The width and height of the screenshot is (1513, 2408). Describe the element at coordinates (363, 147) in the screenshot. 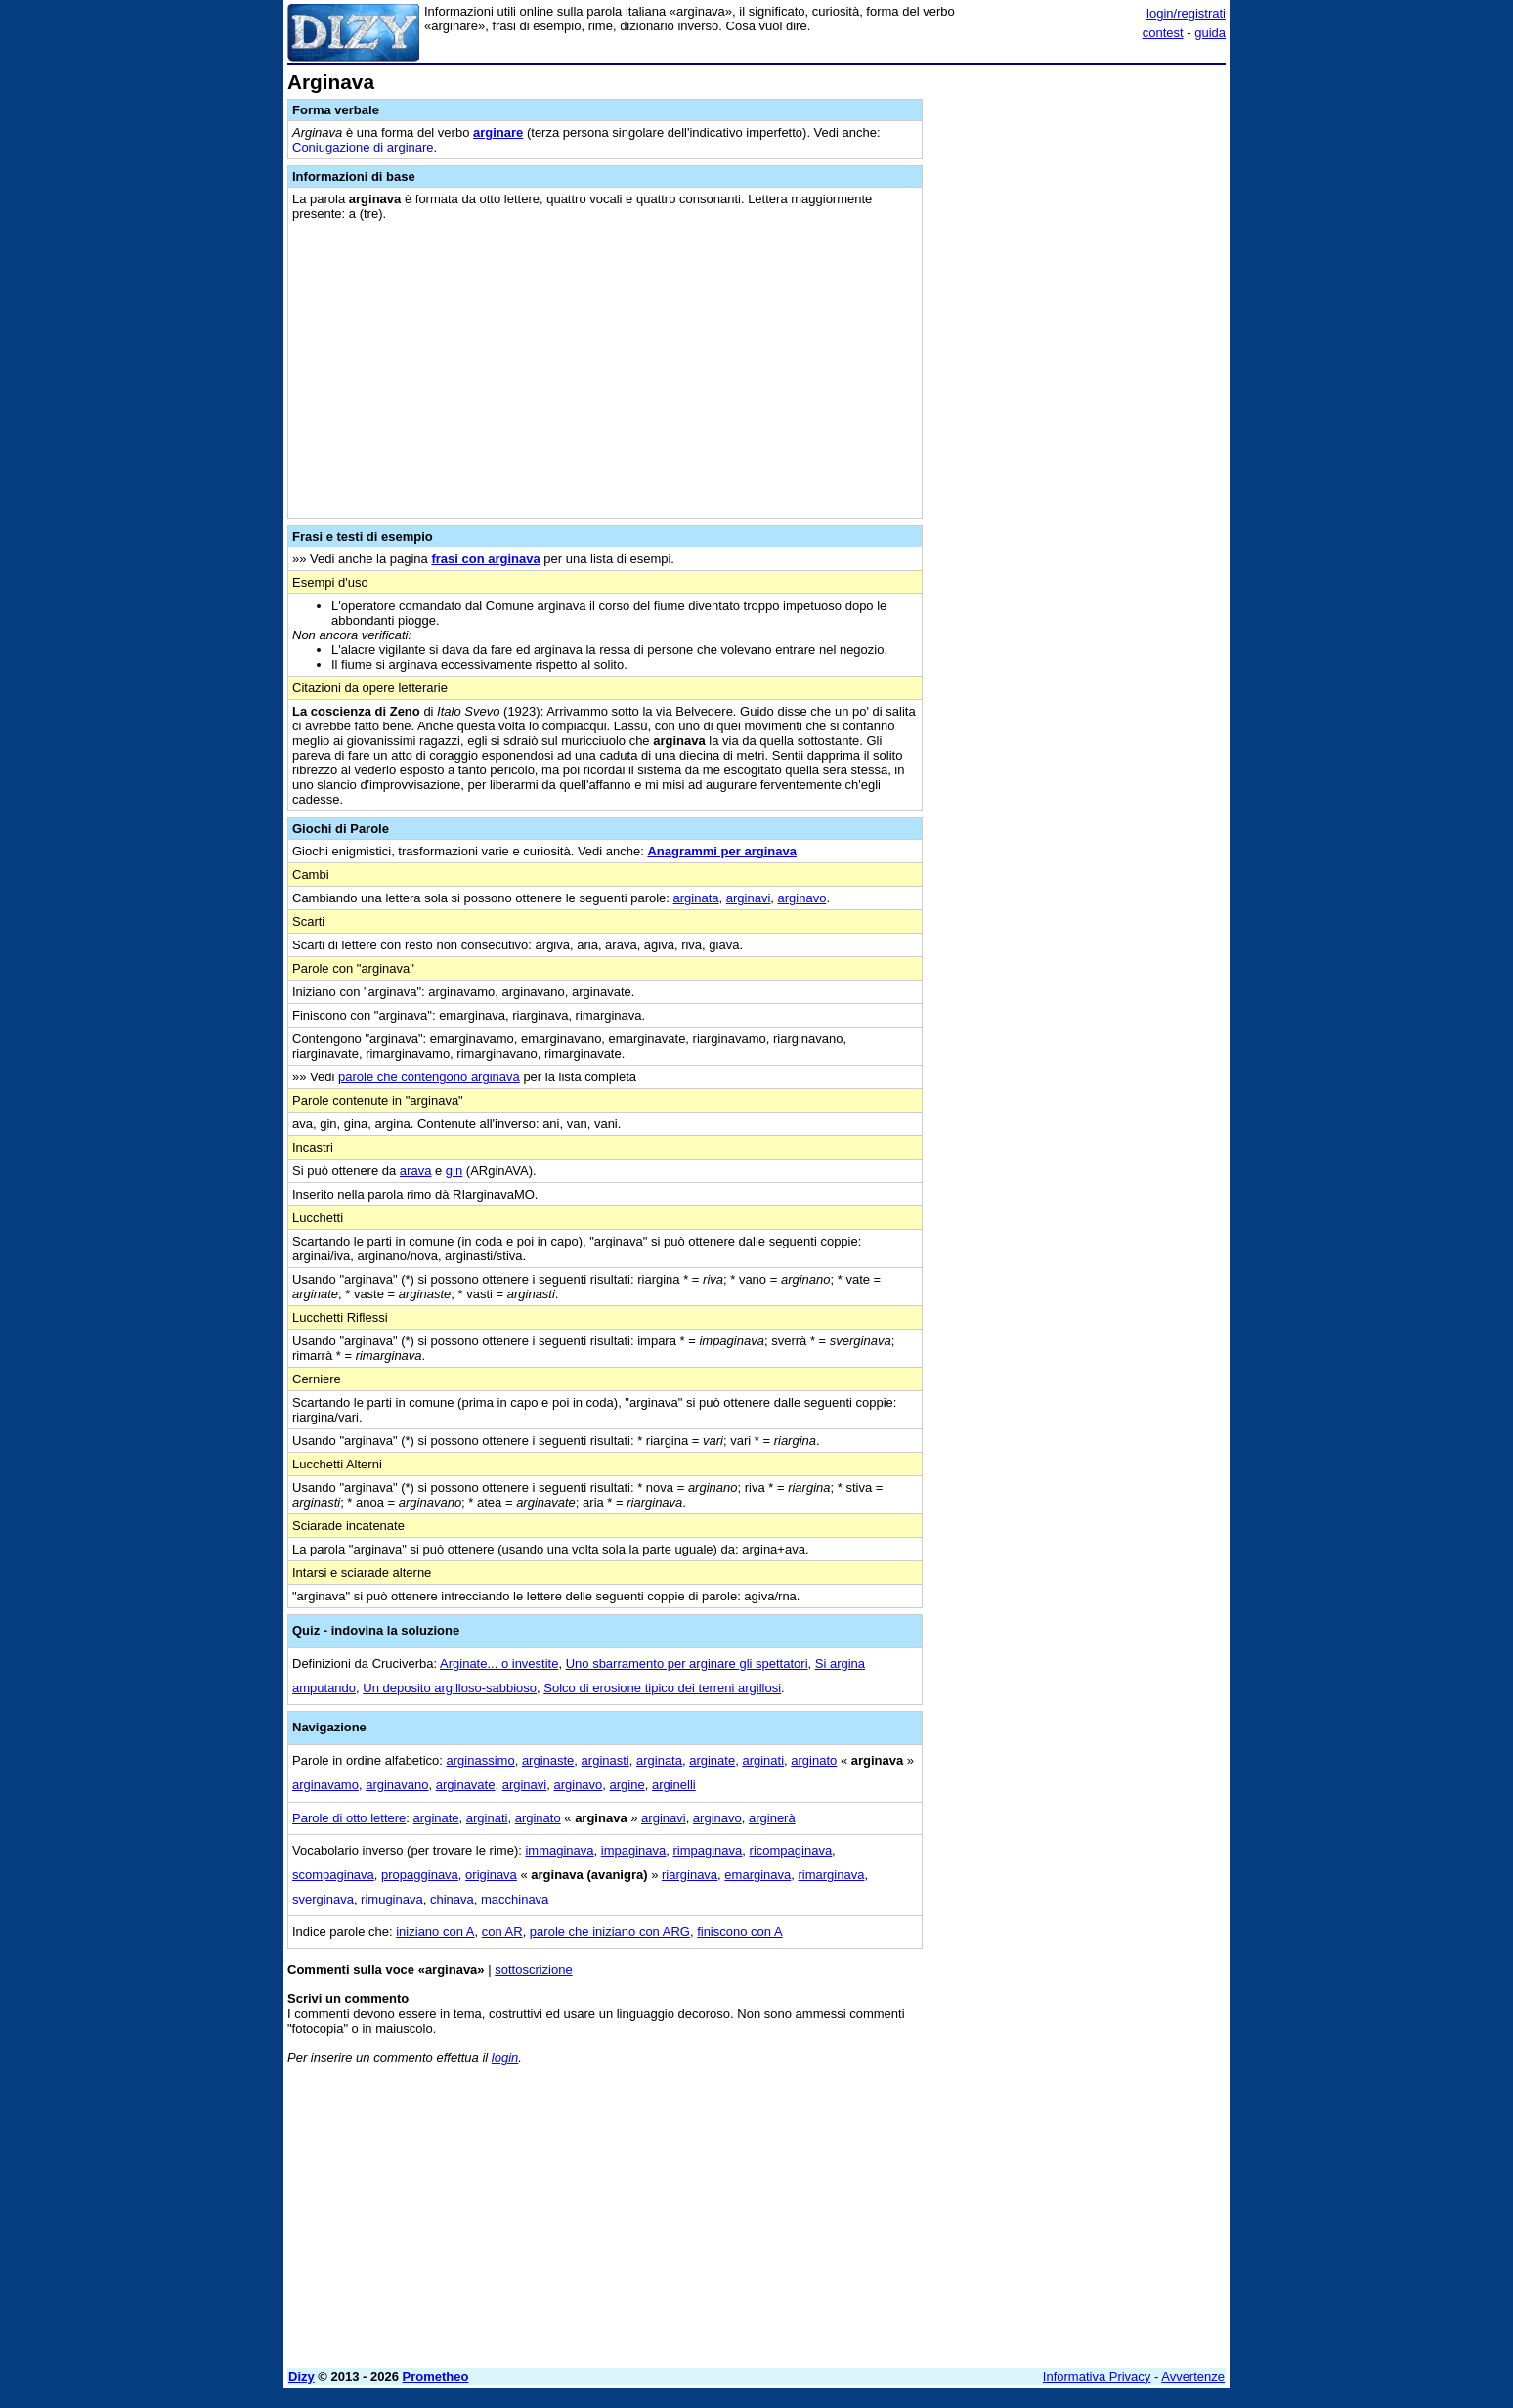

I see `Coniugazione di arginare` at that location.